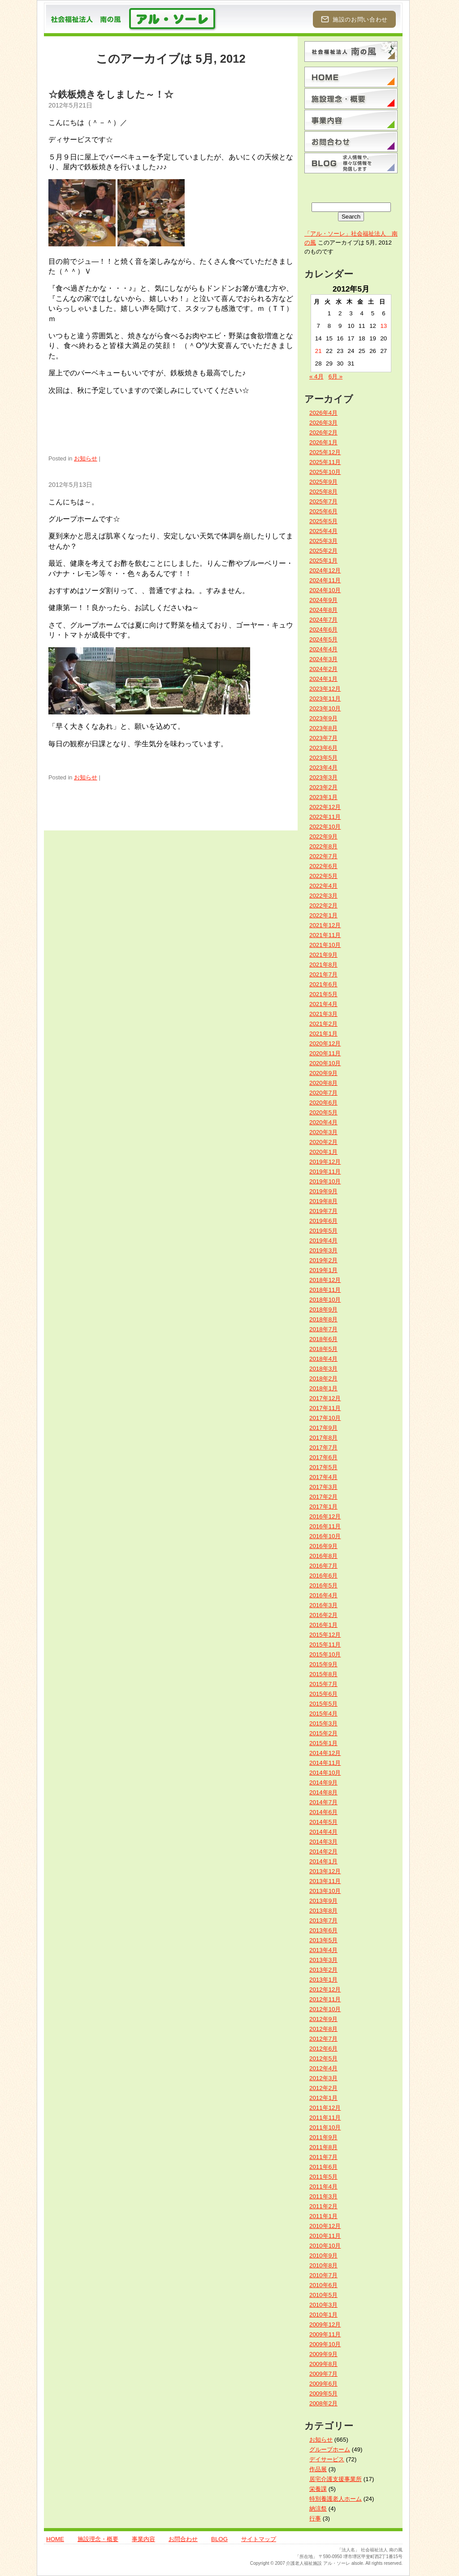 This screenshot has height=2576, width=459. I want to click on 2023年3月, so click(323, 777).